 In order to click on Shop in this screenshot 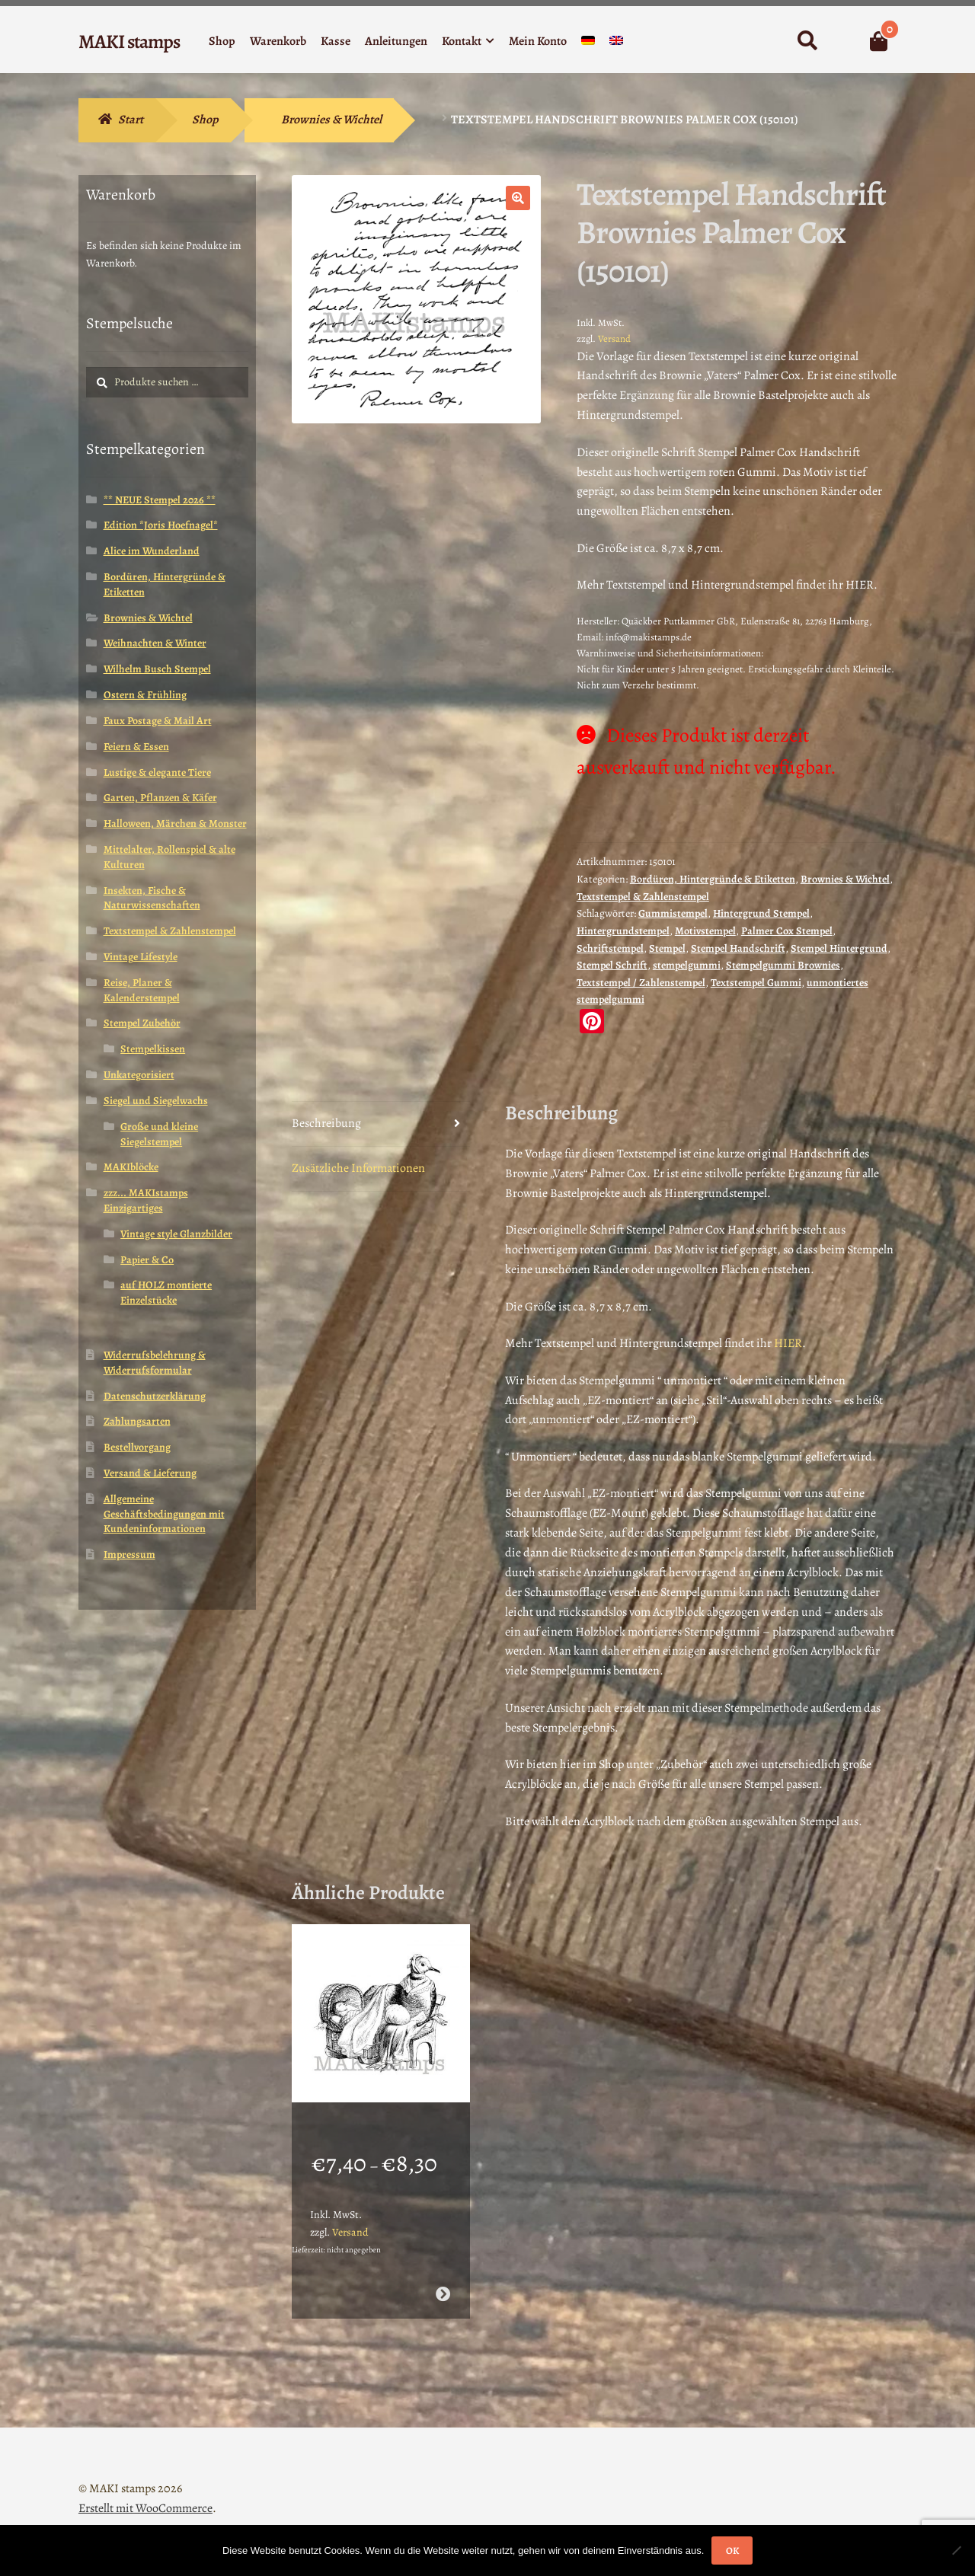, I will do `click(222, 41)`.